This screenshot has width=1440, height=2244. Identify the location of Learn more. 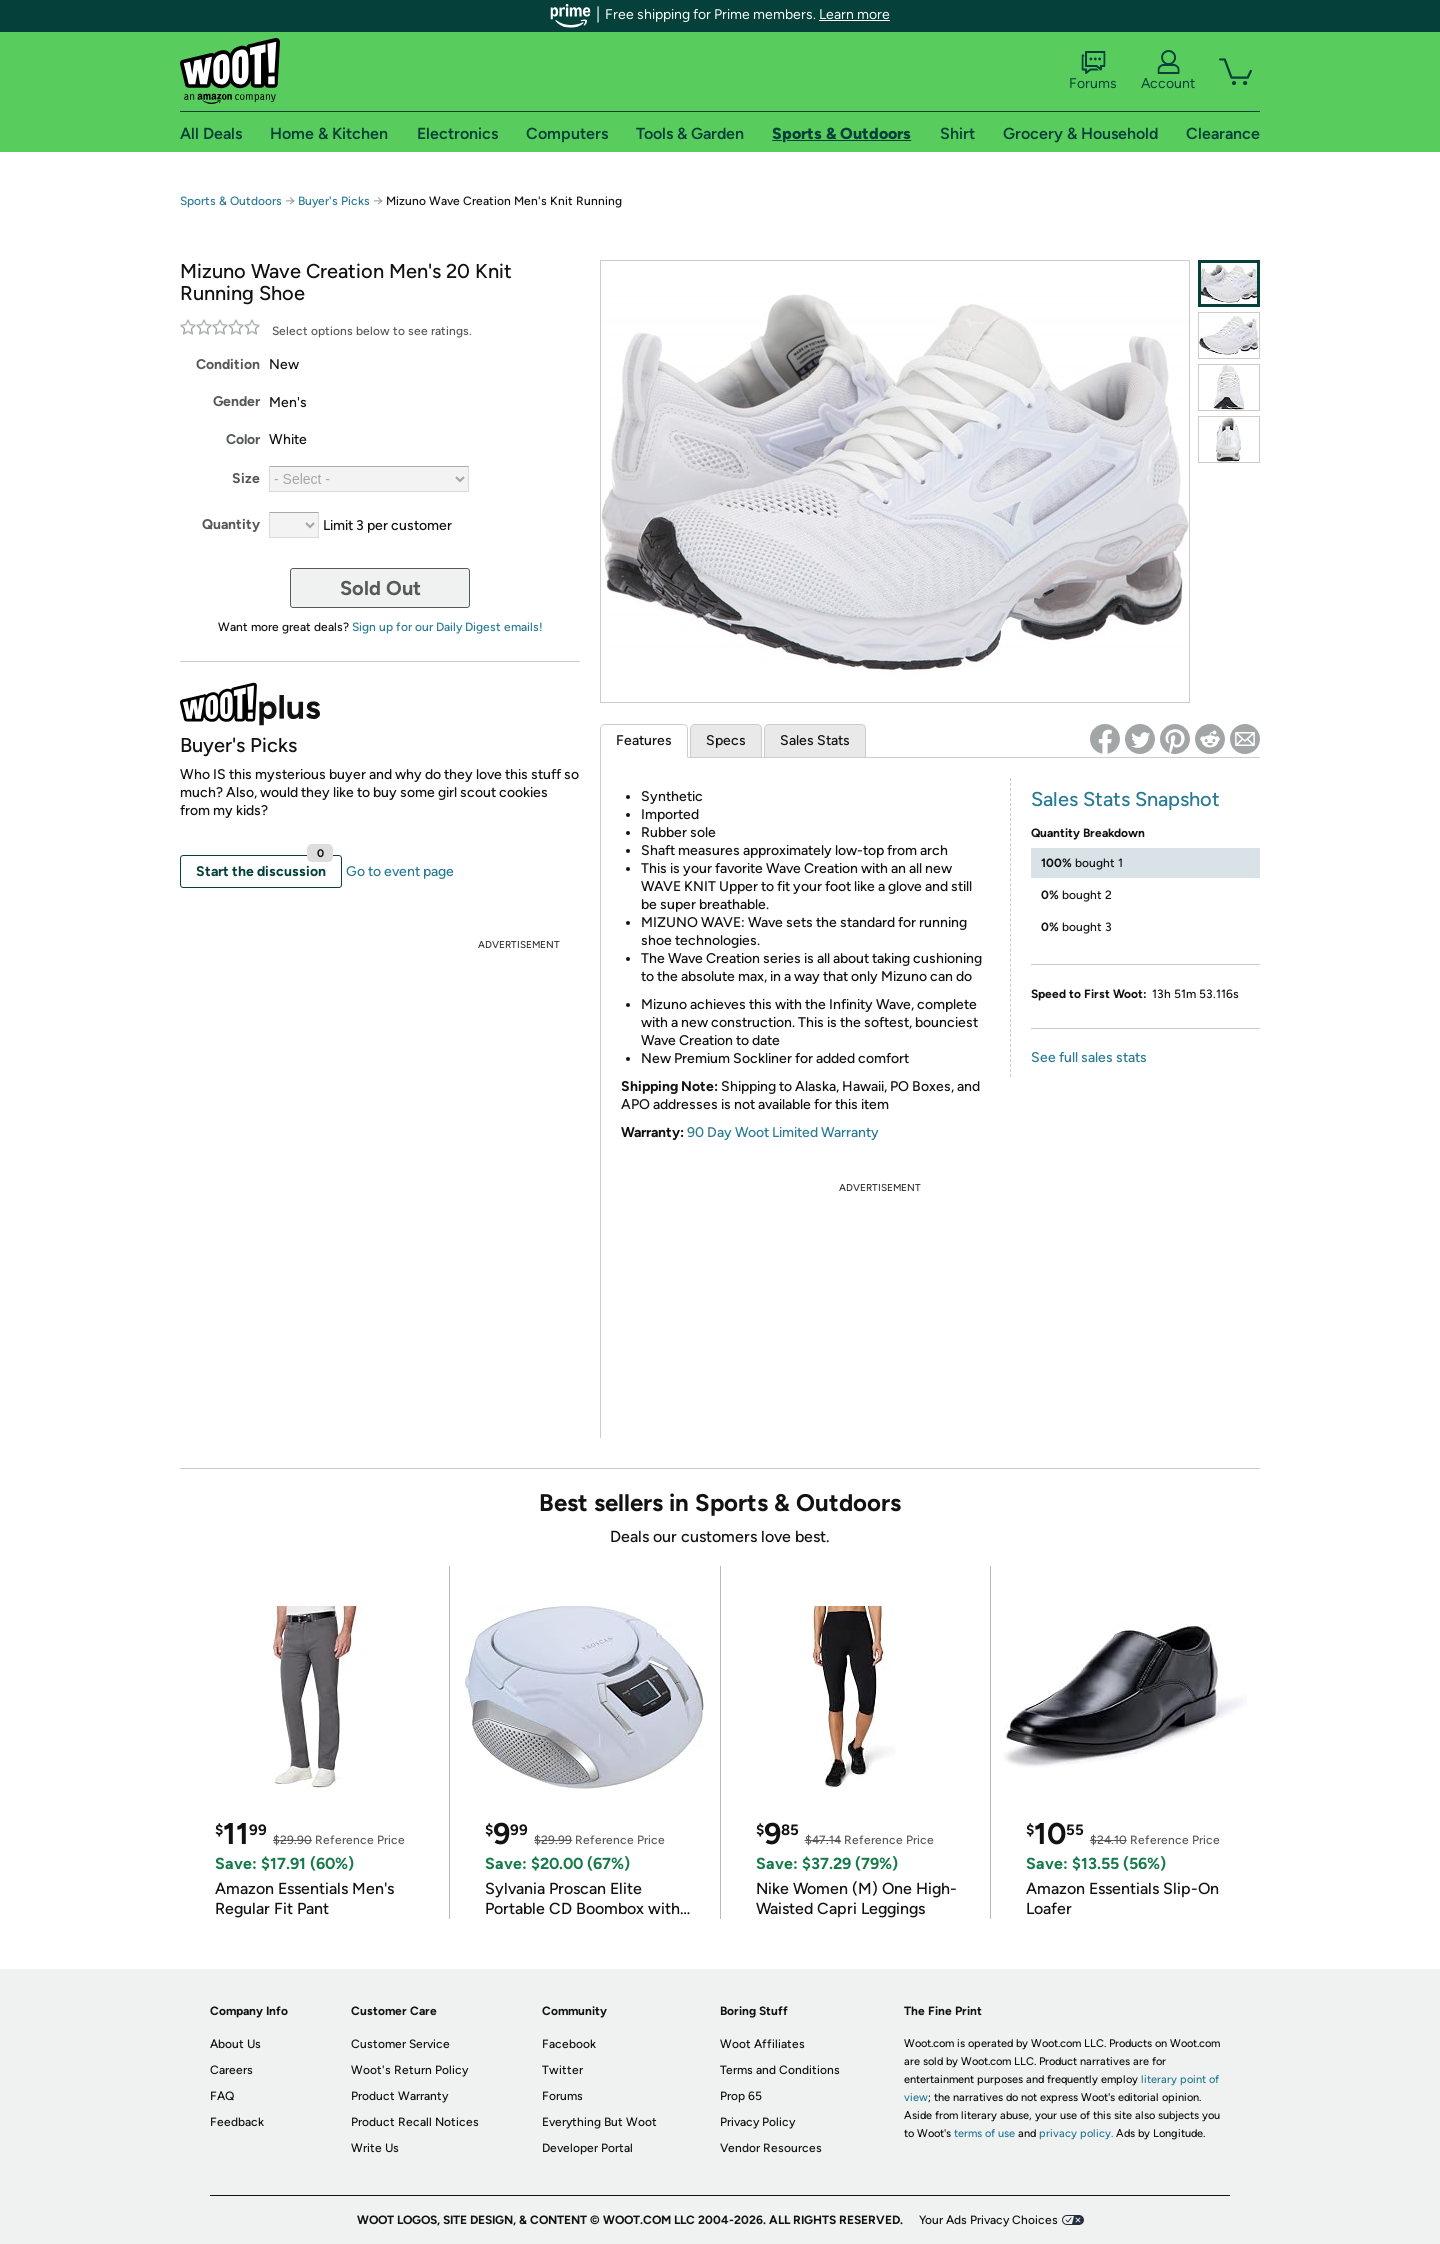
(854, 14).